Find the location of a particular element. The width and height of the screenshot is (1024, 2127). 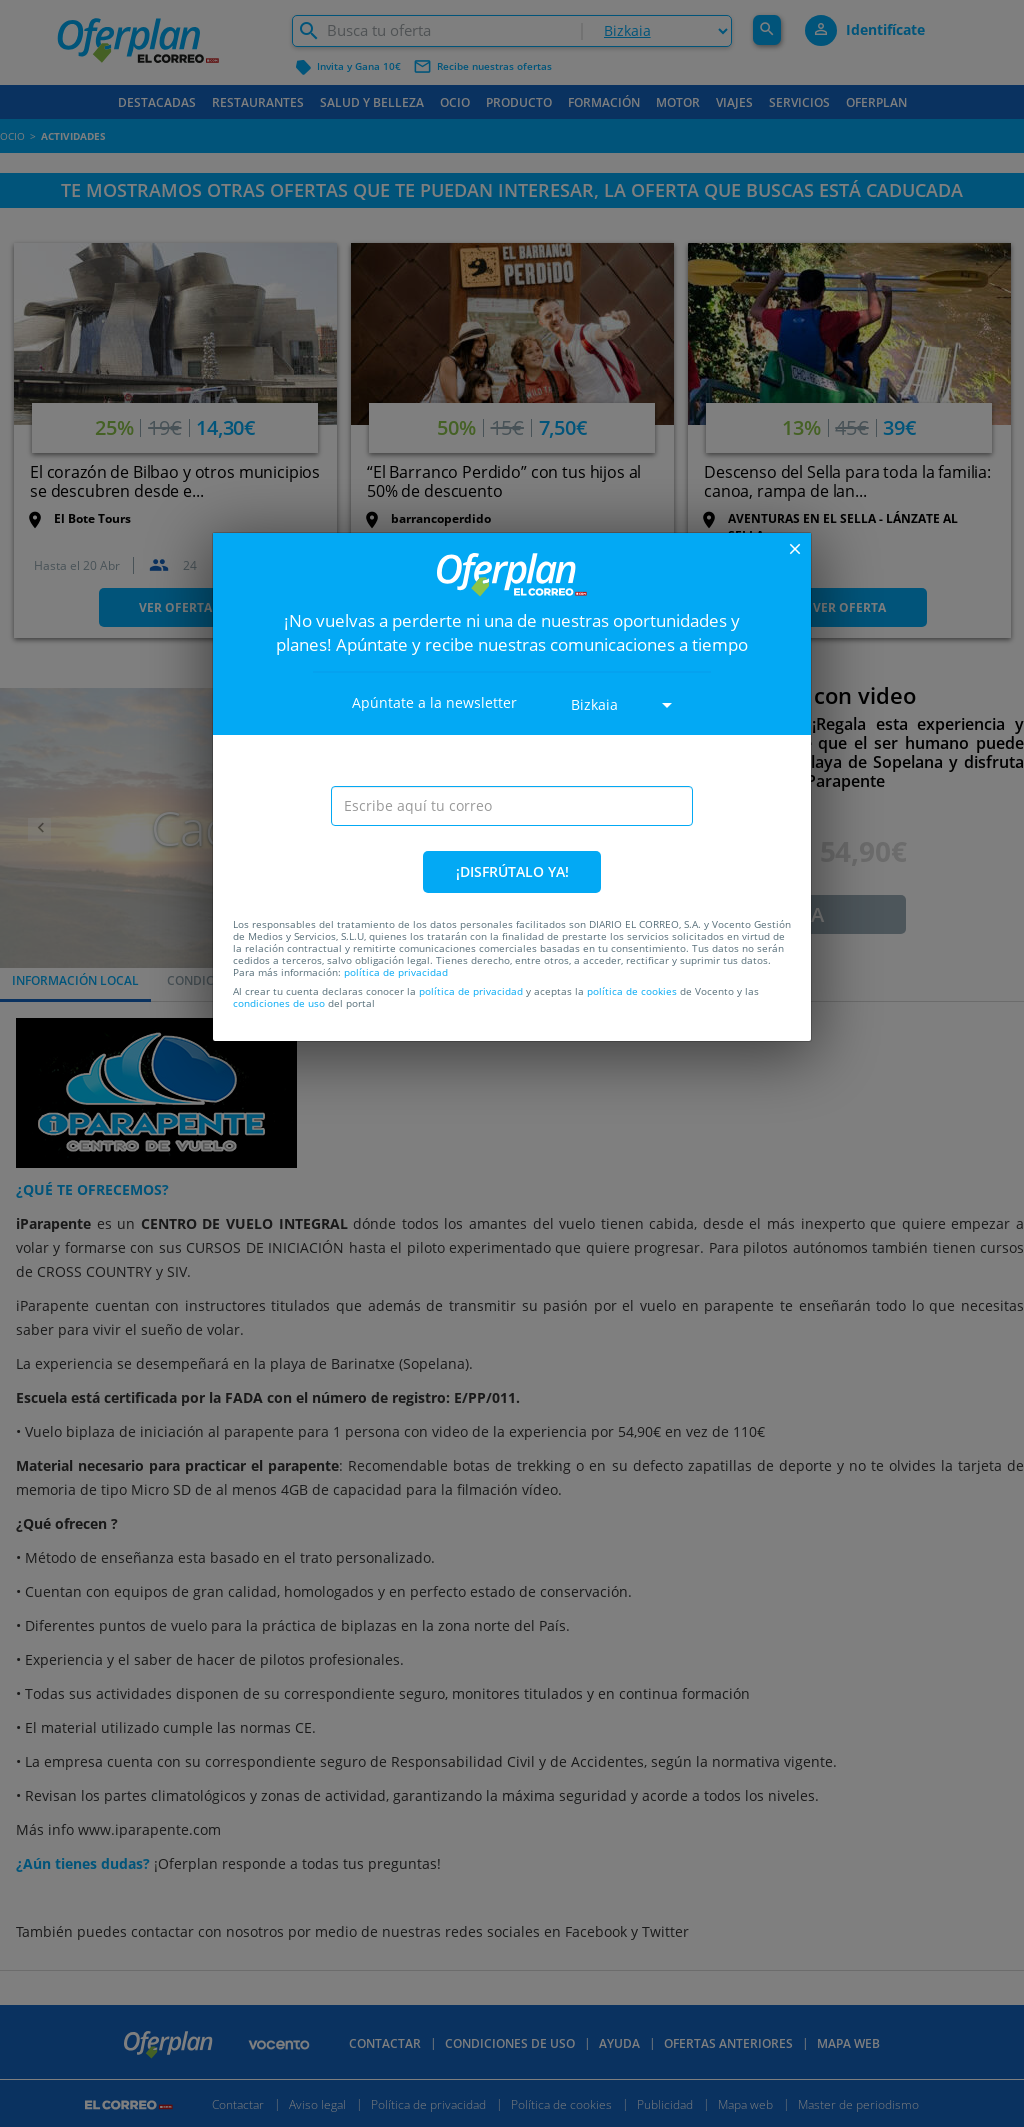

condiciones de uso is located at coordinates (279, 1003).